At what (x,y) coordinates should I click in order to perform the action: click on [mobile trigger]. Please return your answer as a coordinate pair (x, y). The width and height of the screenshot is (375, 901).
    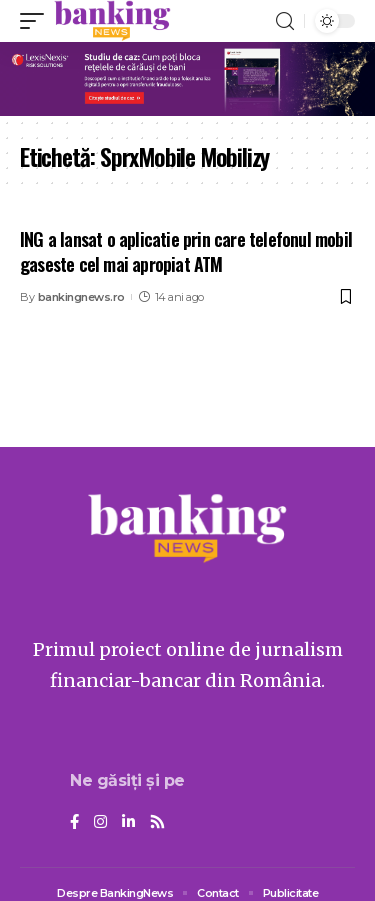
    Looking at the image, I should click on (37, 21).